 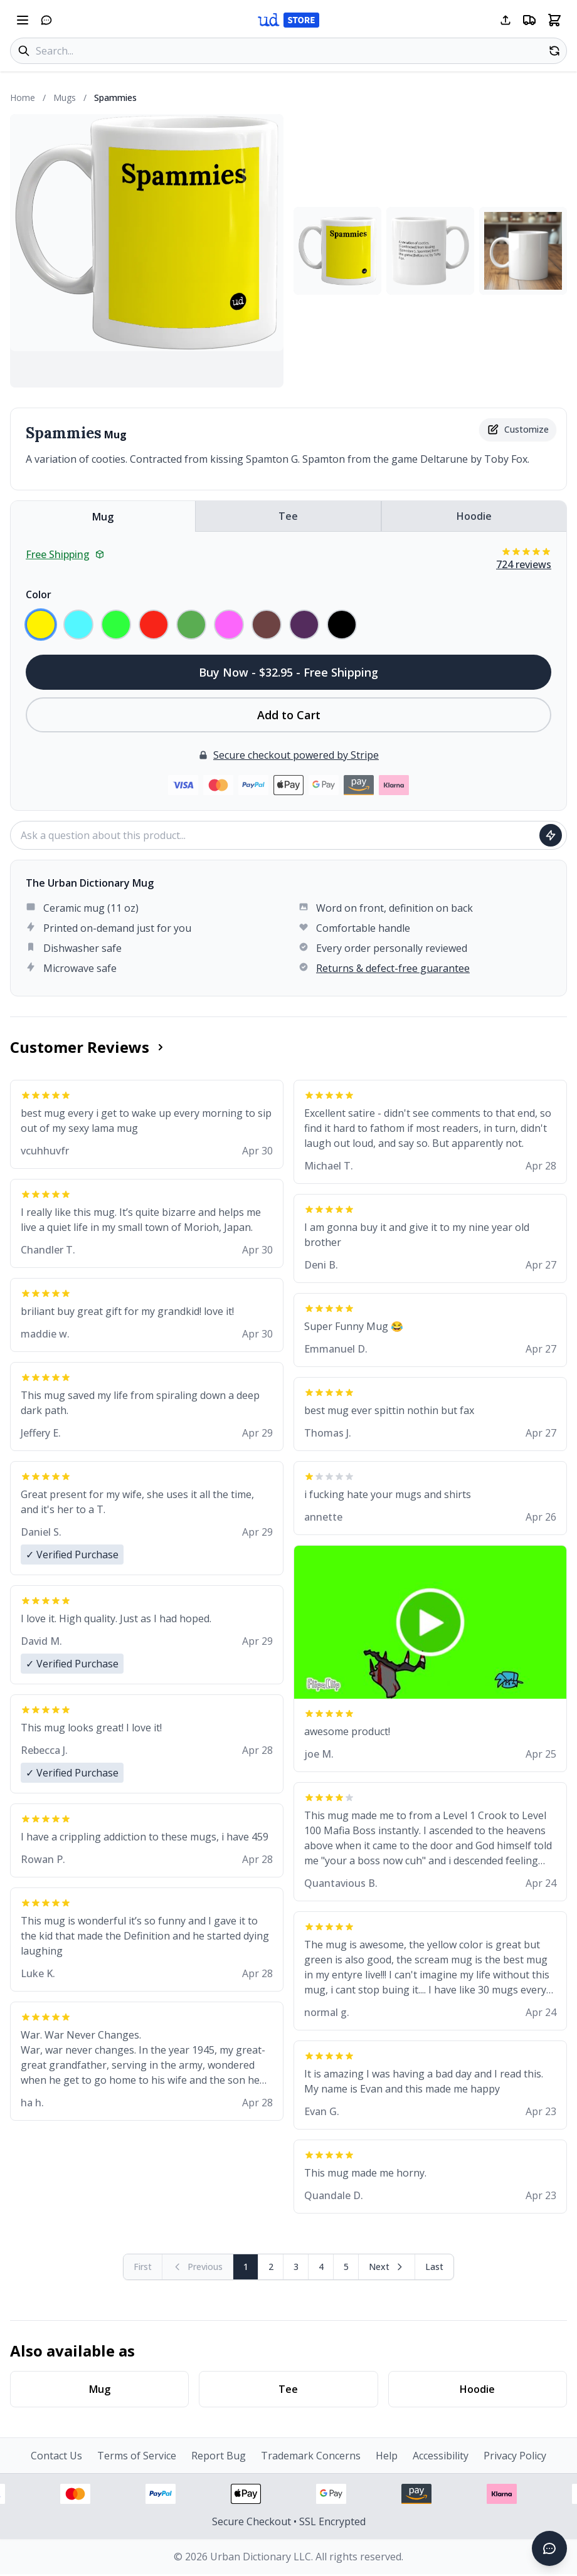 I want to click on [Go to last page], so click(x=434, y=2266).